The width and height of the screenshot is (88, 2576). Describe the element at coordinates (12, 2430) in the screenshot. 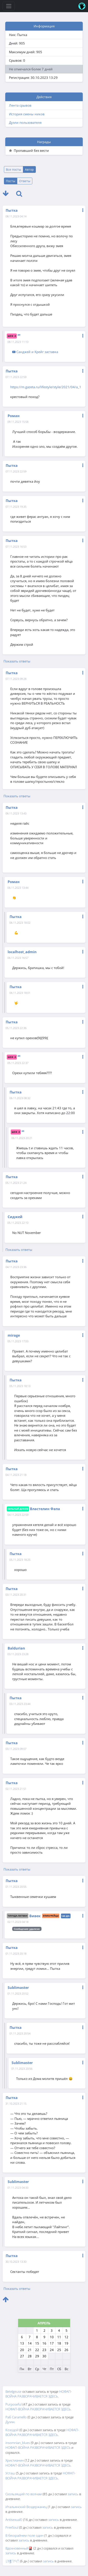

I see `Козодой` at that location.